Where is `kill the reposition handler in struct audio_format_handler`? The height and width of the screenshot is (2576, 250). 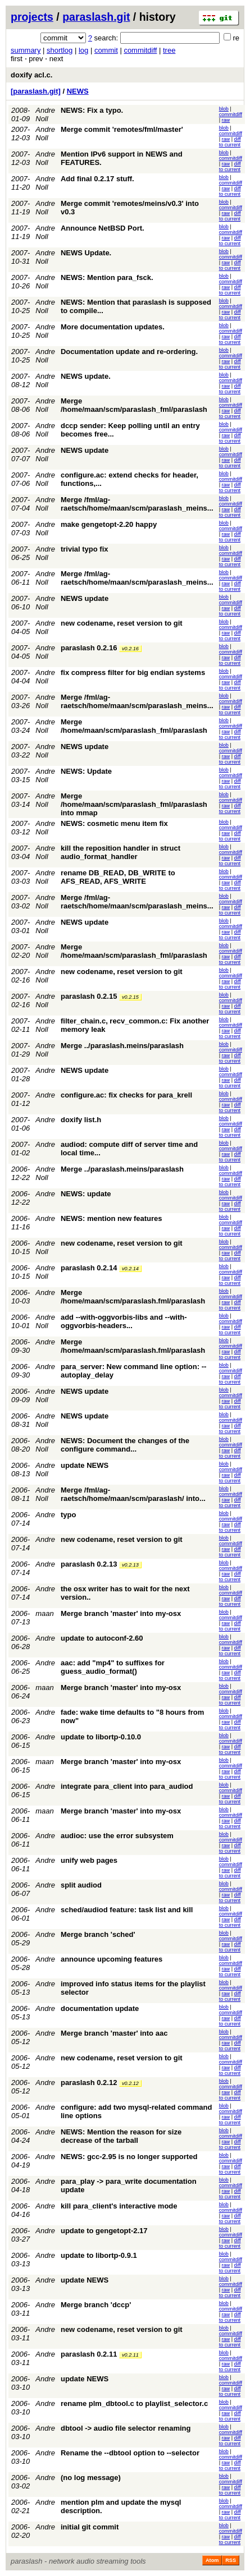 kill the reposition handler in struct audio_format_handler is located at coordinates (120, 852).